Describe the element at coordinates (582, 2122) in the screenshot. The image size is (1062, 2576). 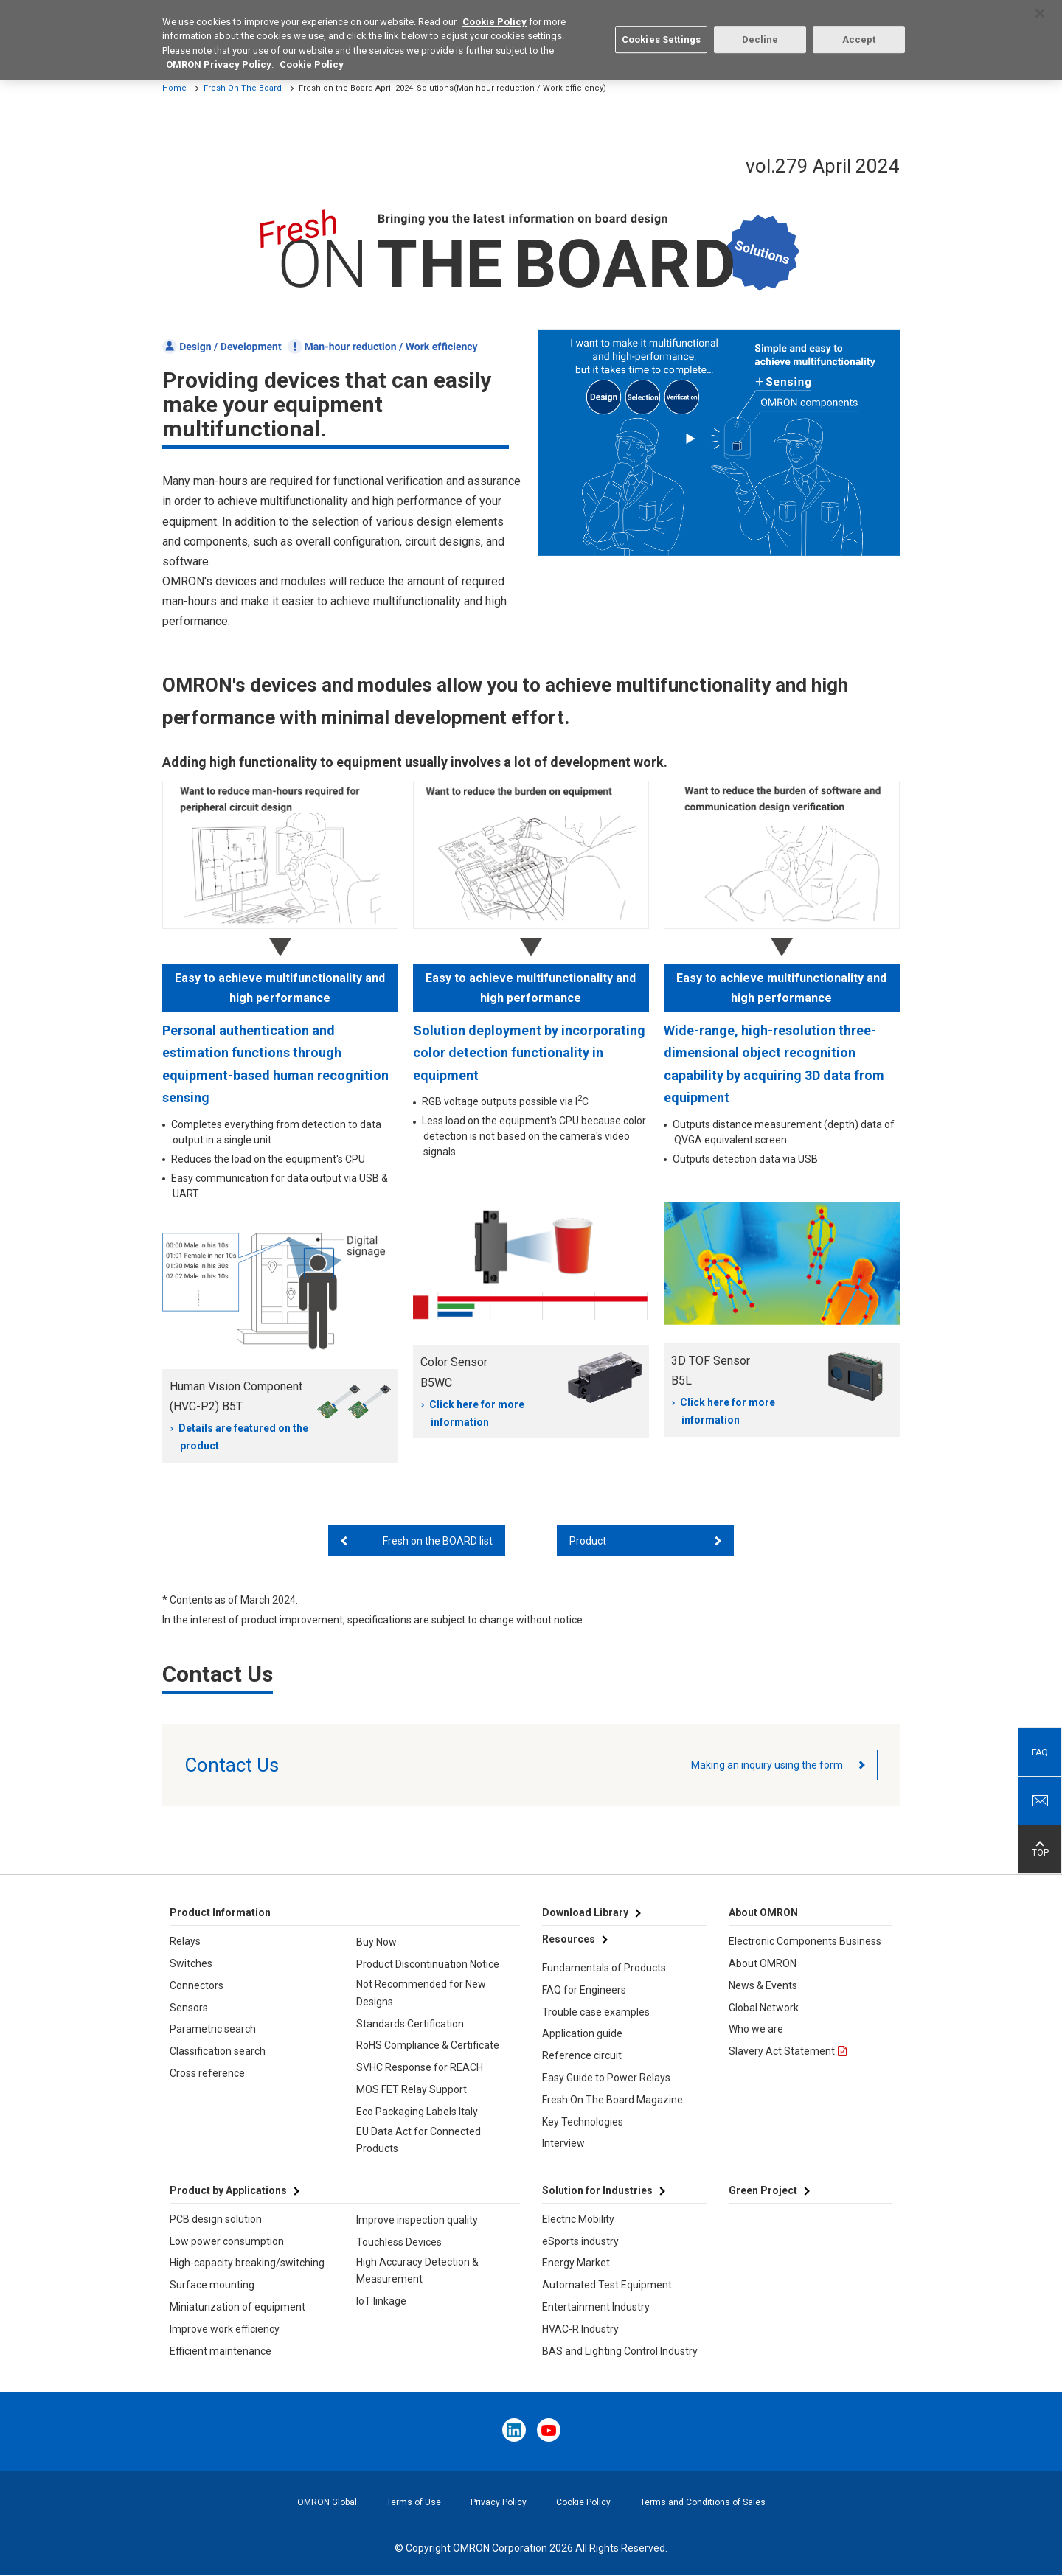
I see `Key Technologies` at that location.